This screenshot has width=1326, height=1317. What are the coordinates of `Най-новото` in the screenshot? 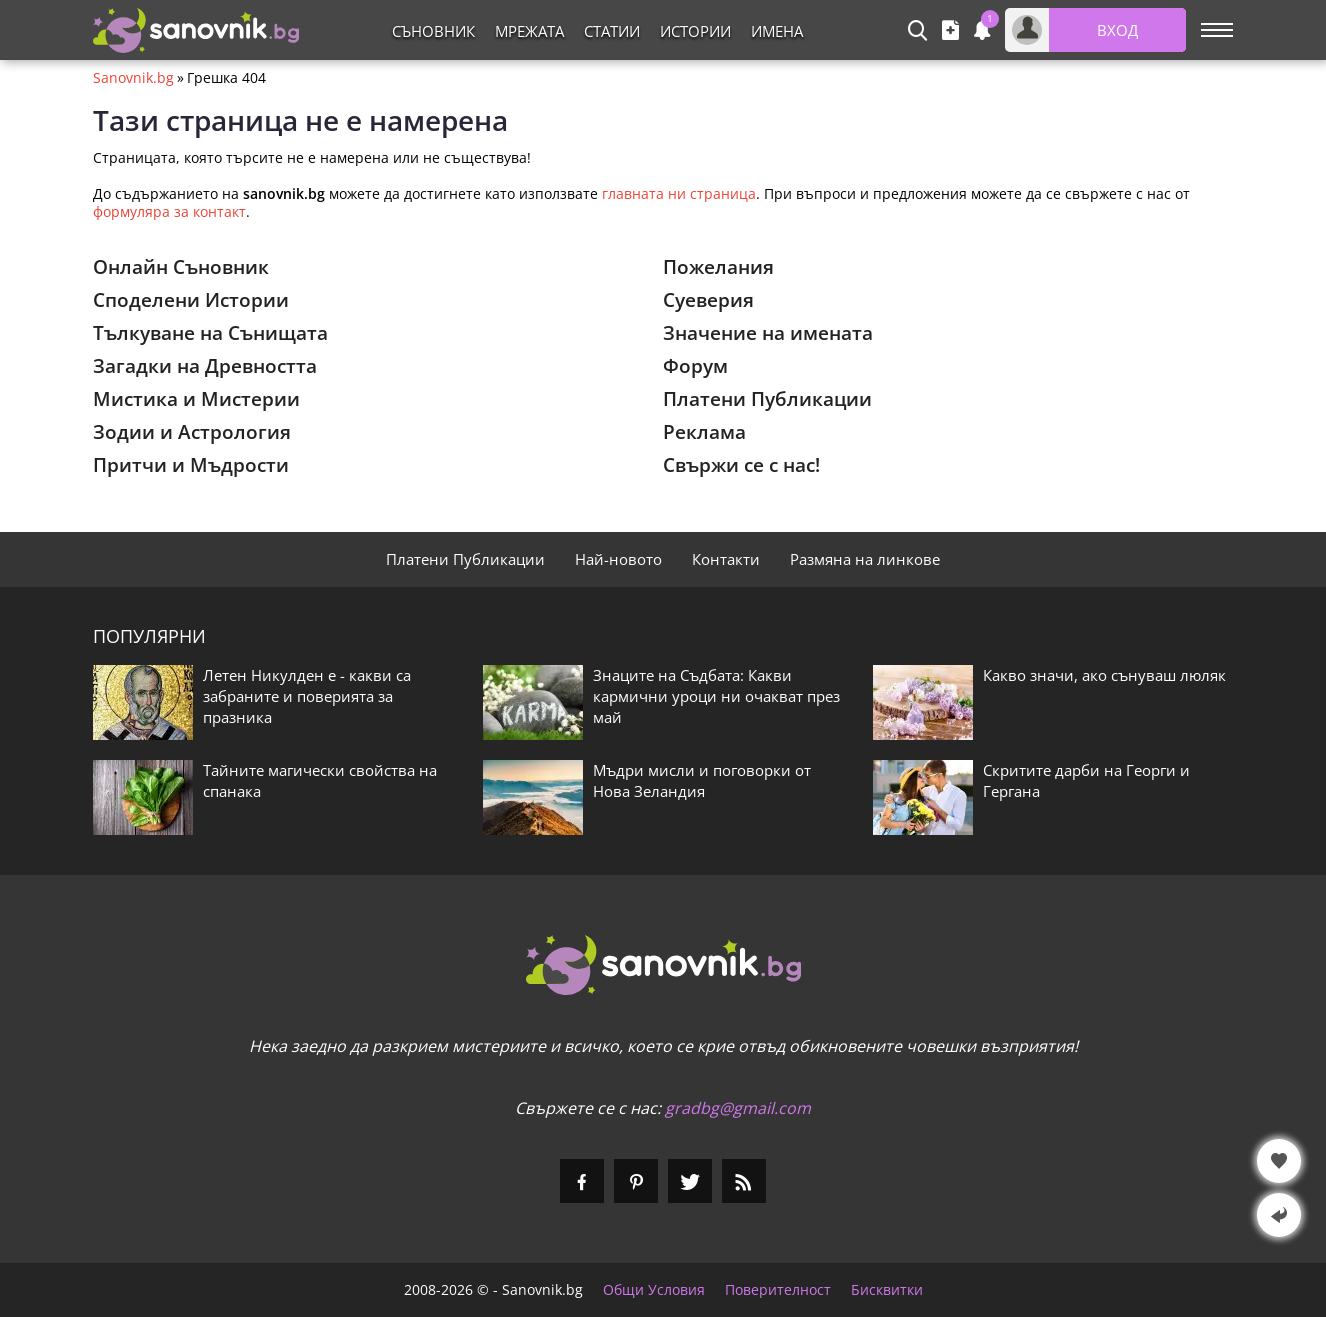 It's located at (618, 559).